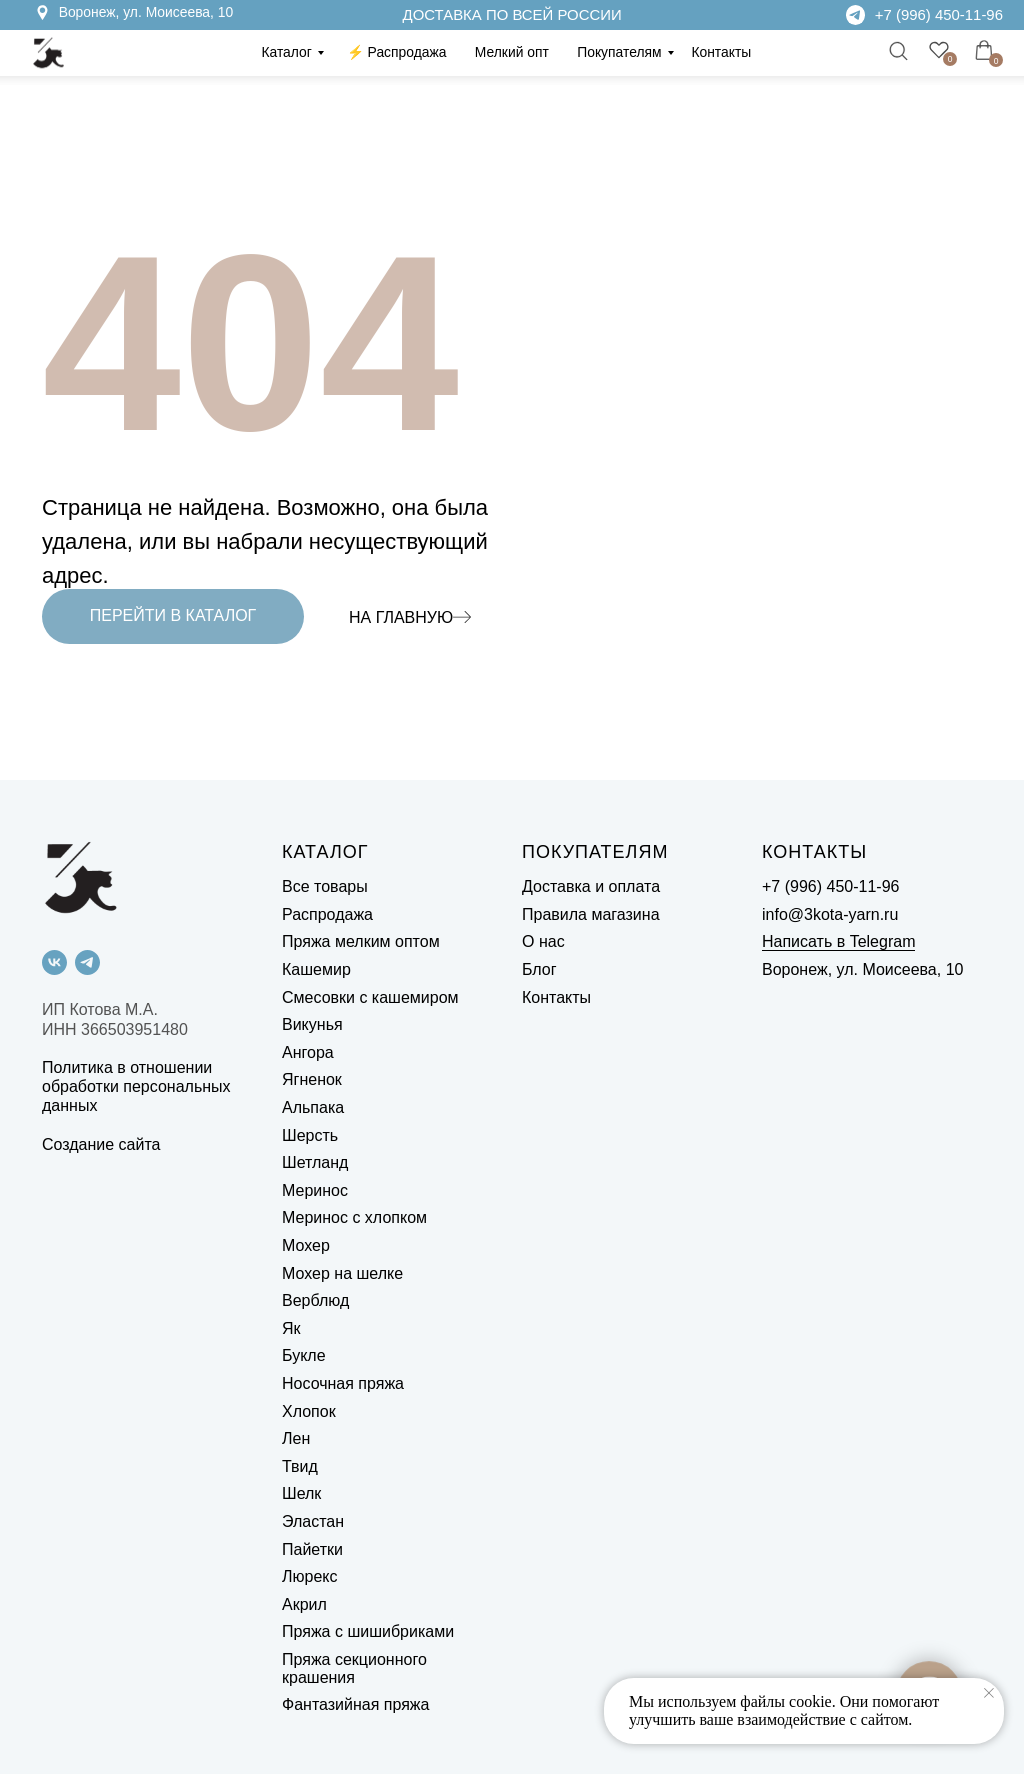 This screenshot has width=1024, height=1774. I want to click on Хлопок, so click(309, 1411).